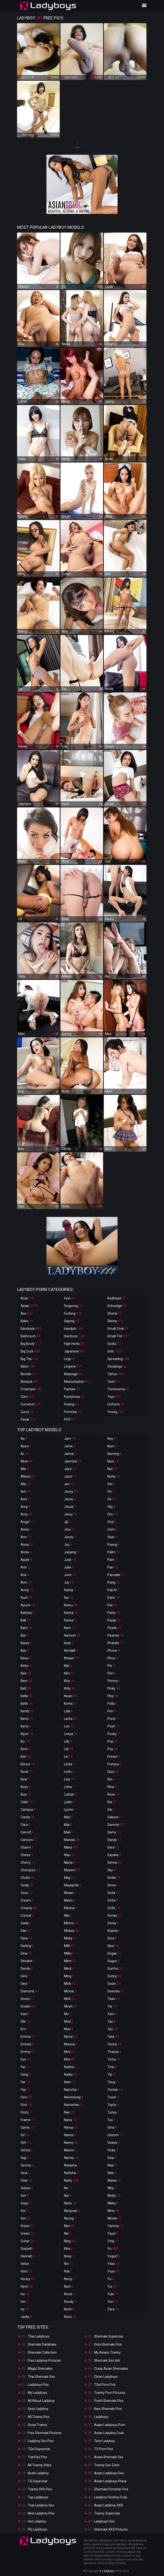 This screenshot has height=2576, width=164. What do you see at coordinates (28, 1366) in the screenshot?
I see `Bikini` at bounding box center [28, 1366].